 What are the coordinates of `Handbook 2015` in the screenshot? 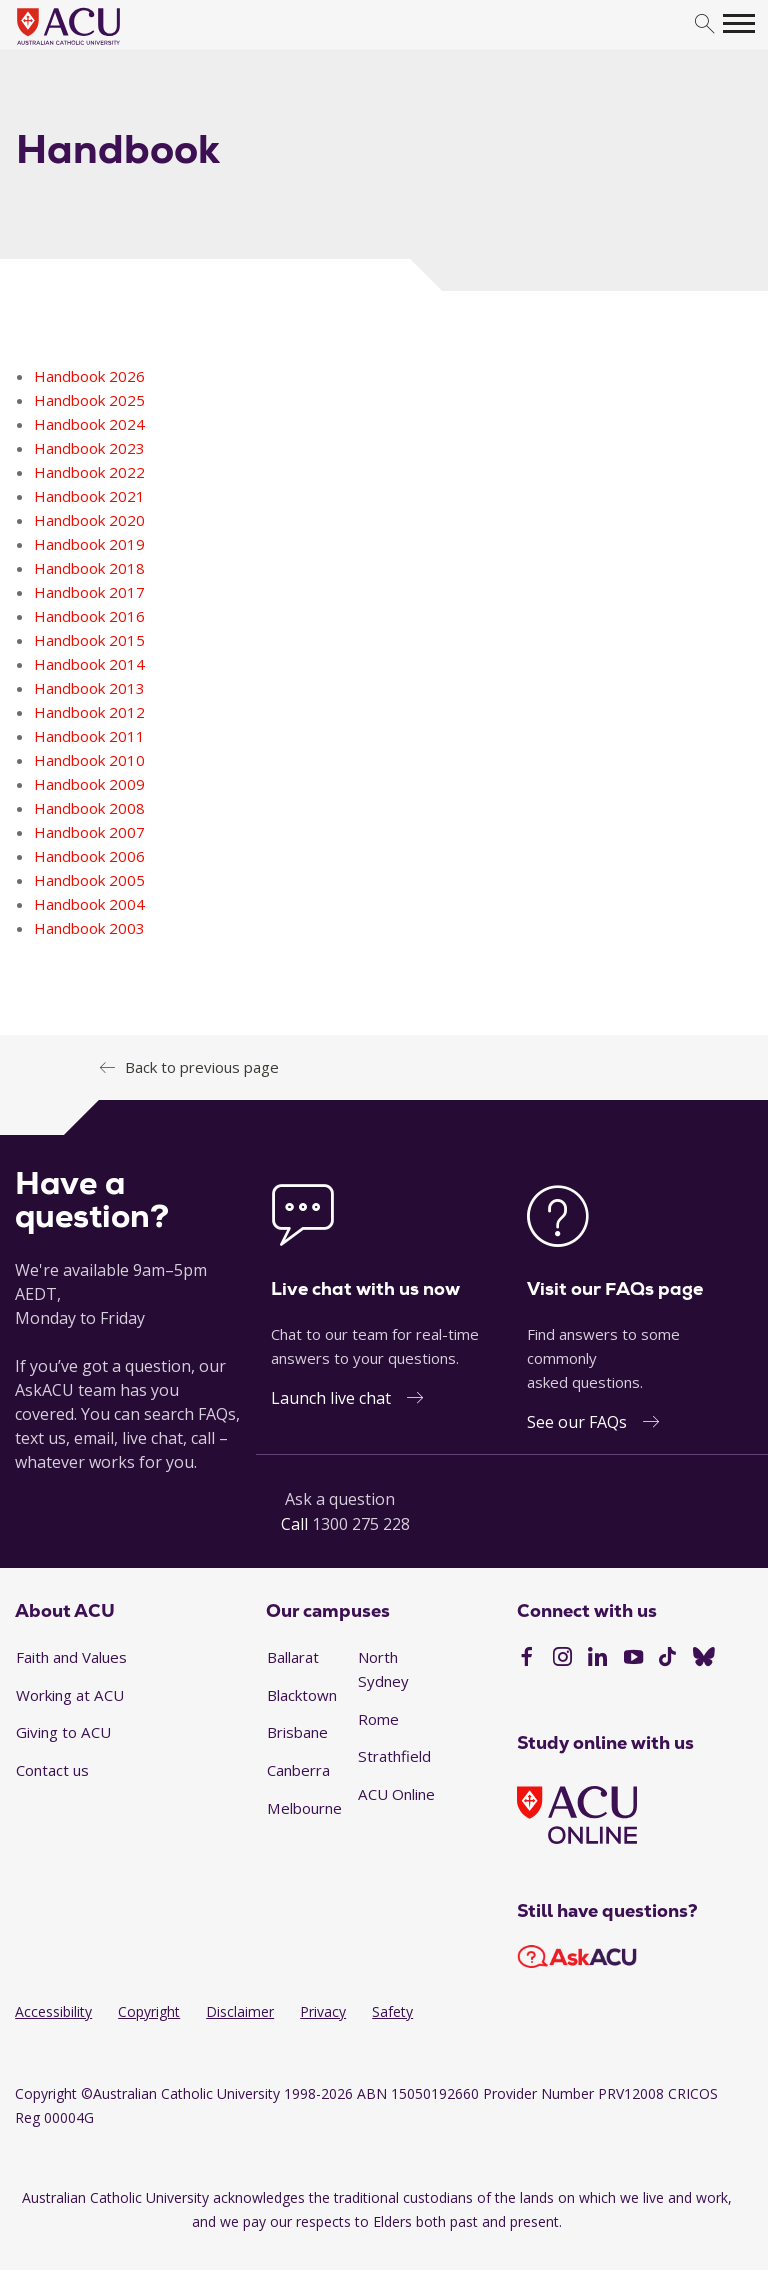 It's located at (89, 640).